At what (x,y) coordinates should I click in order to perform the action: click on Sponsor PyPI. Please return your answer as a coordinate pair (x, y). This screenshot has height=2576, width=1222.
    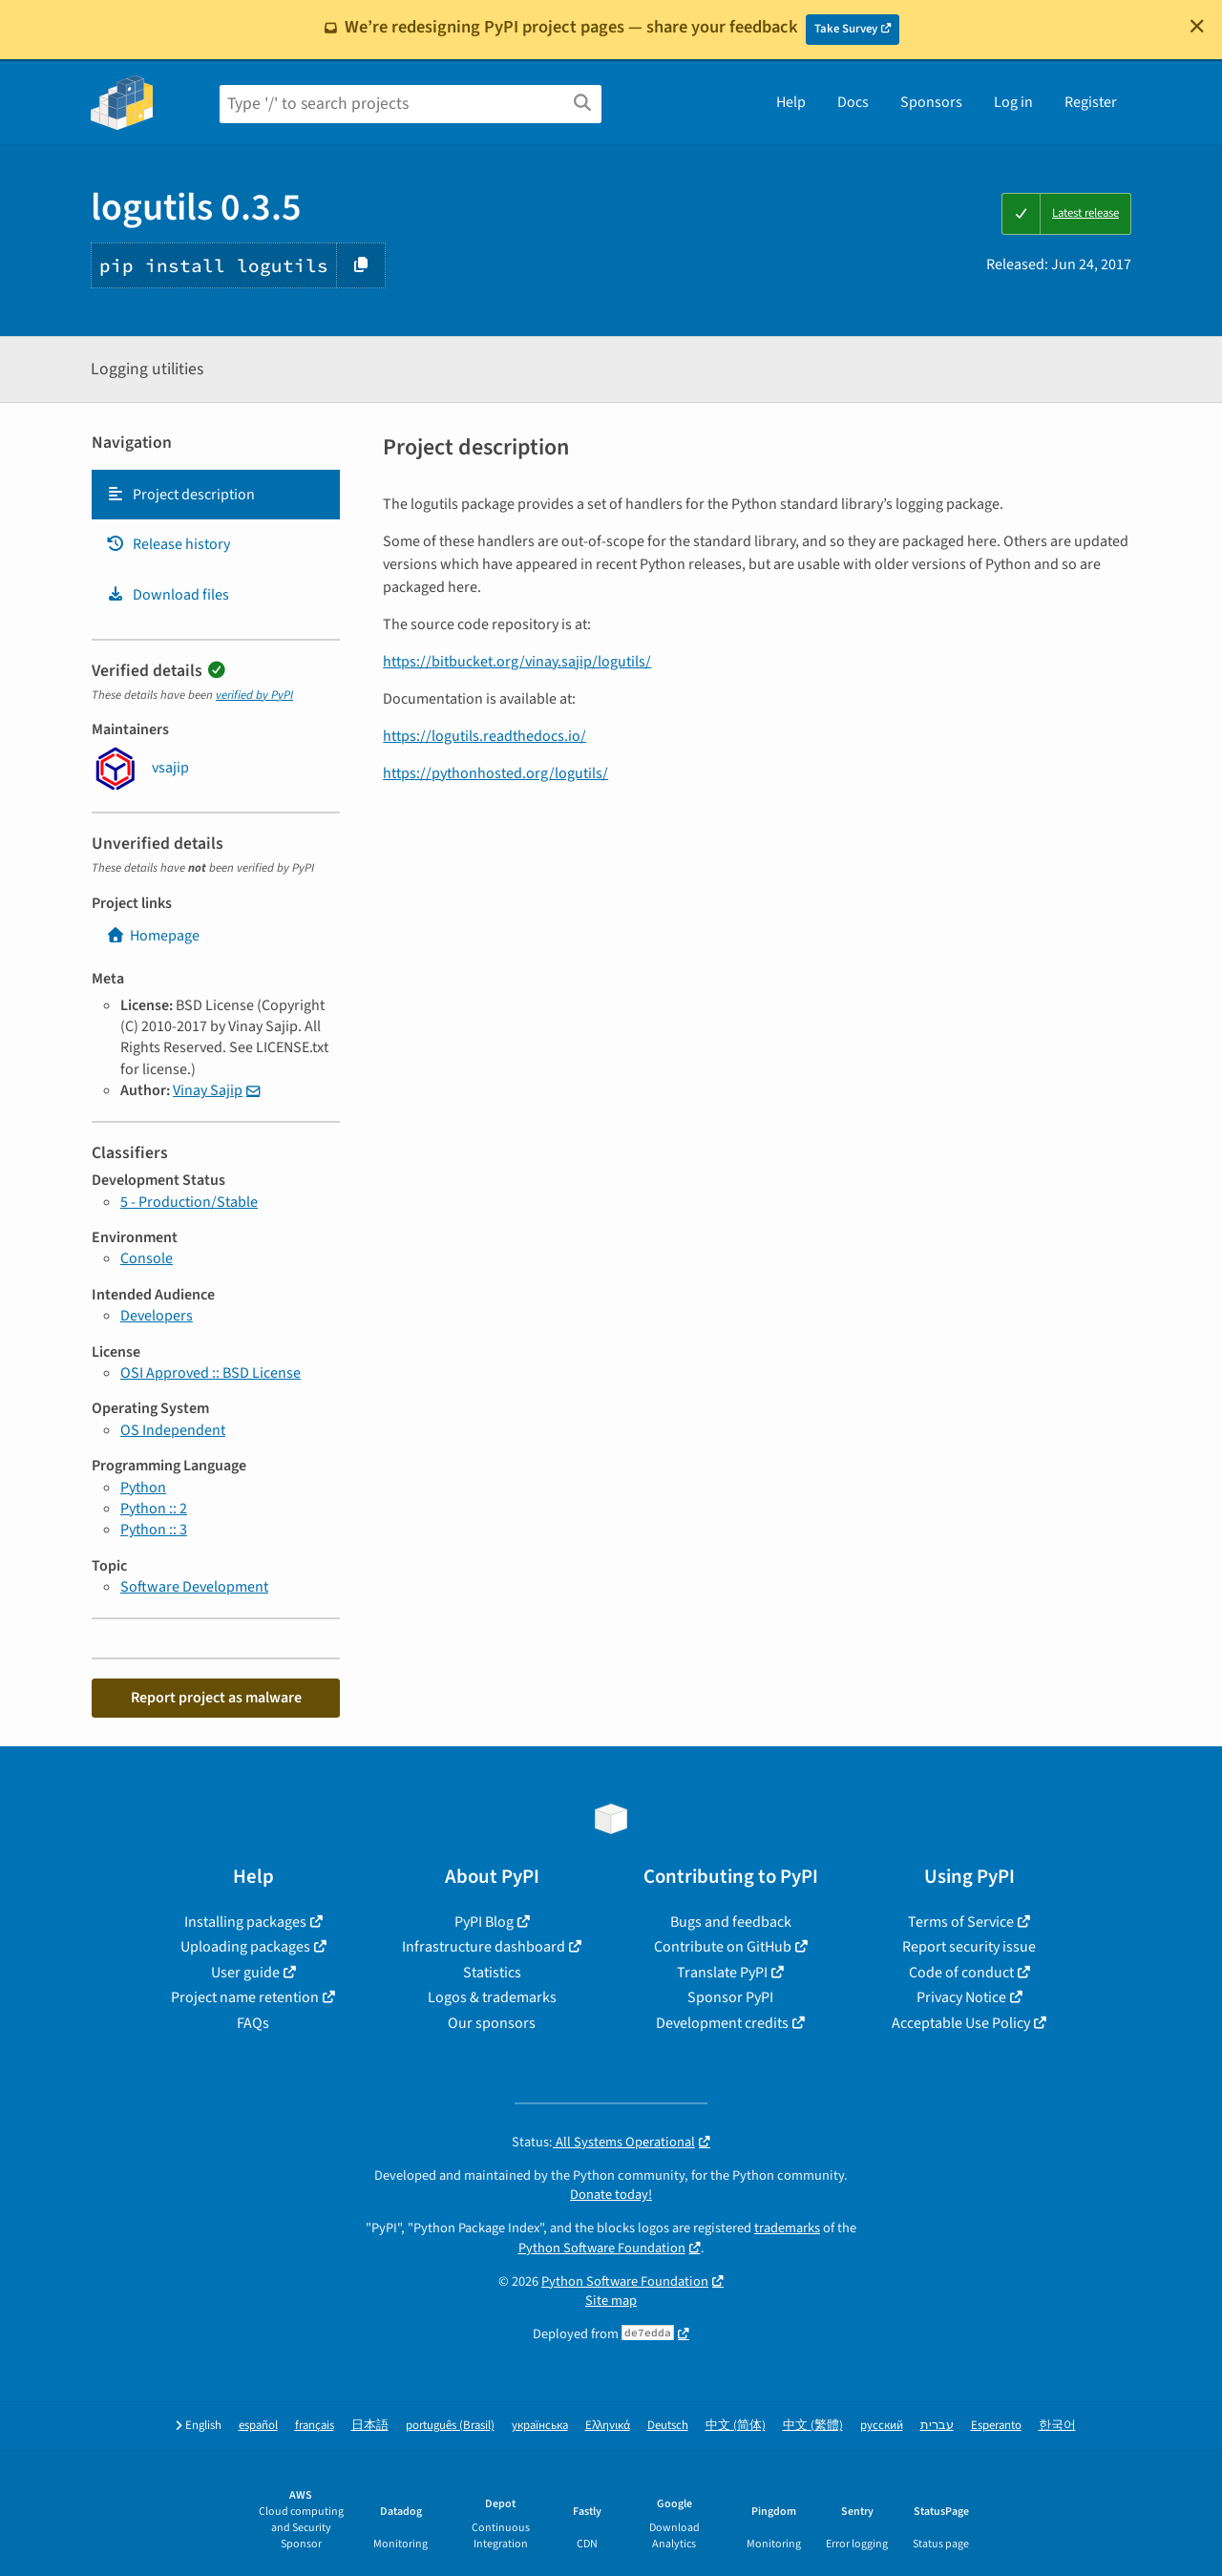
    Looking at the image, I should click on (730, 1997).